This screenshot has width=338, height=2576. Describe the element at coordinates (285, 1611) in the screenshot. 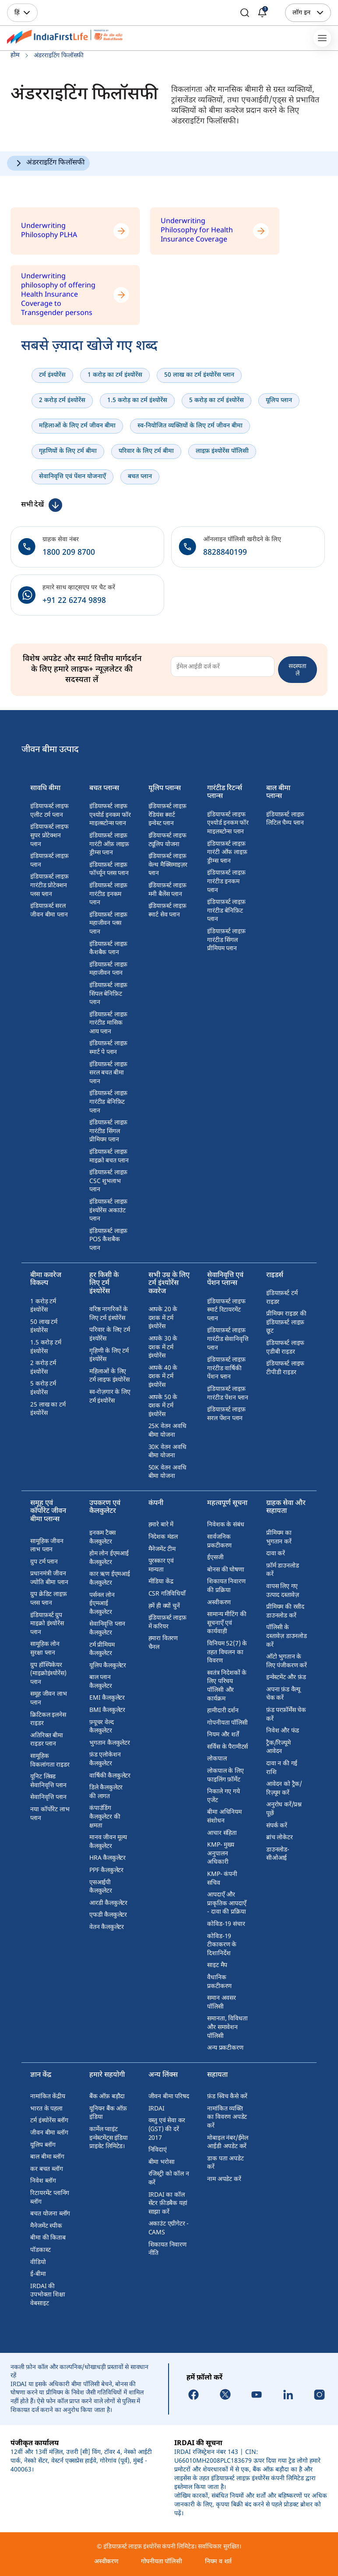

I see `प्रीमियम की रसीद डाउनलोड करें` at that location.